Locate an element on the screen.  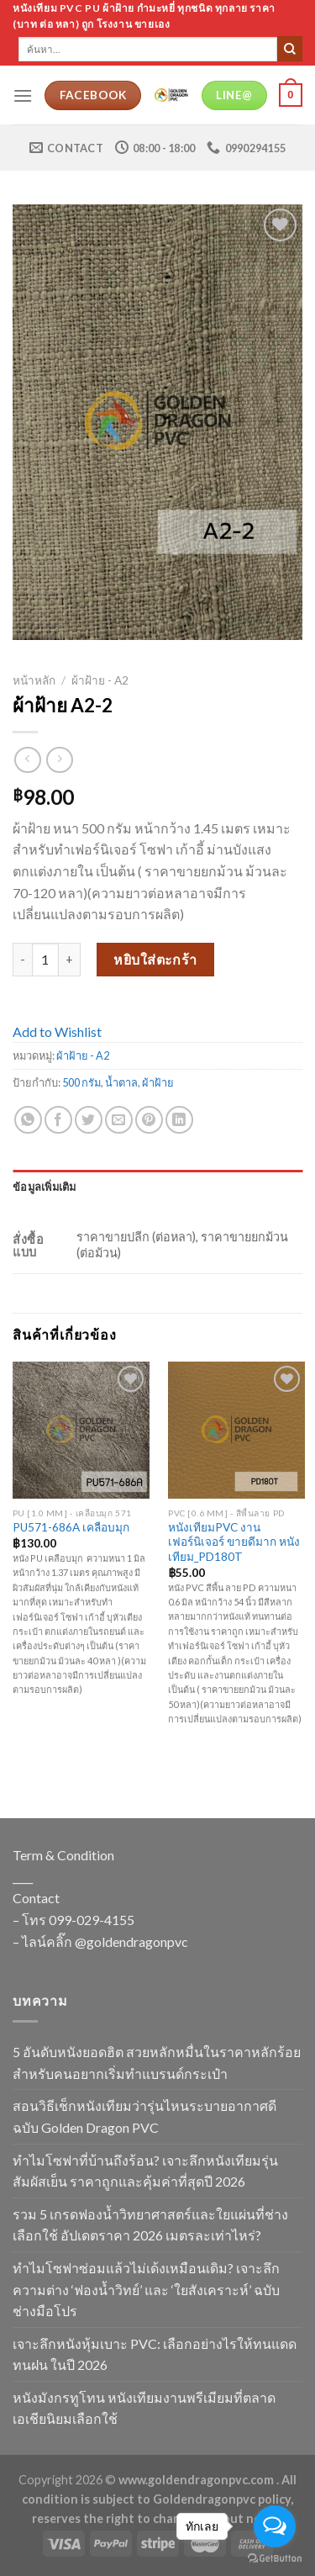
ทำไมโซฟาที่บ้านถึงร้อน? เจาะลึกหนังเทียมรุ่นสัมผัสเย็น ราคาถูกและคุ้มค่าที่สุดปี 2026 is located at coordinates (145, 2171).